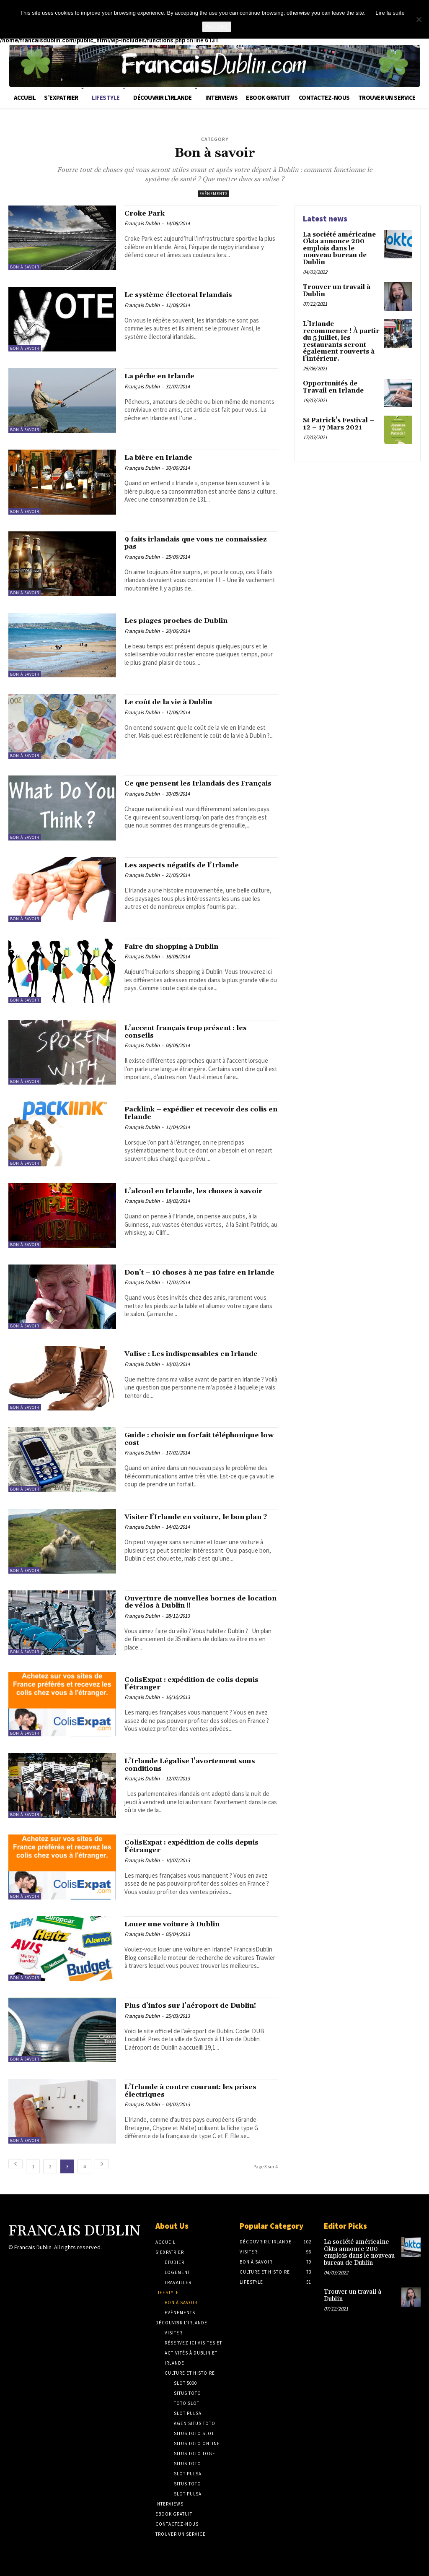  What do you see at coordinates (165, 458) in the screenshot?
I see `La bière en Irlande` at bounding box center [165, 458].